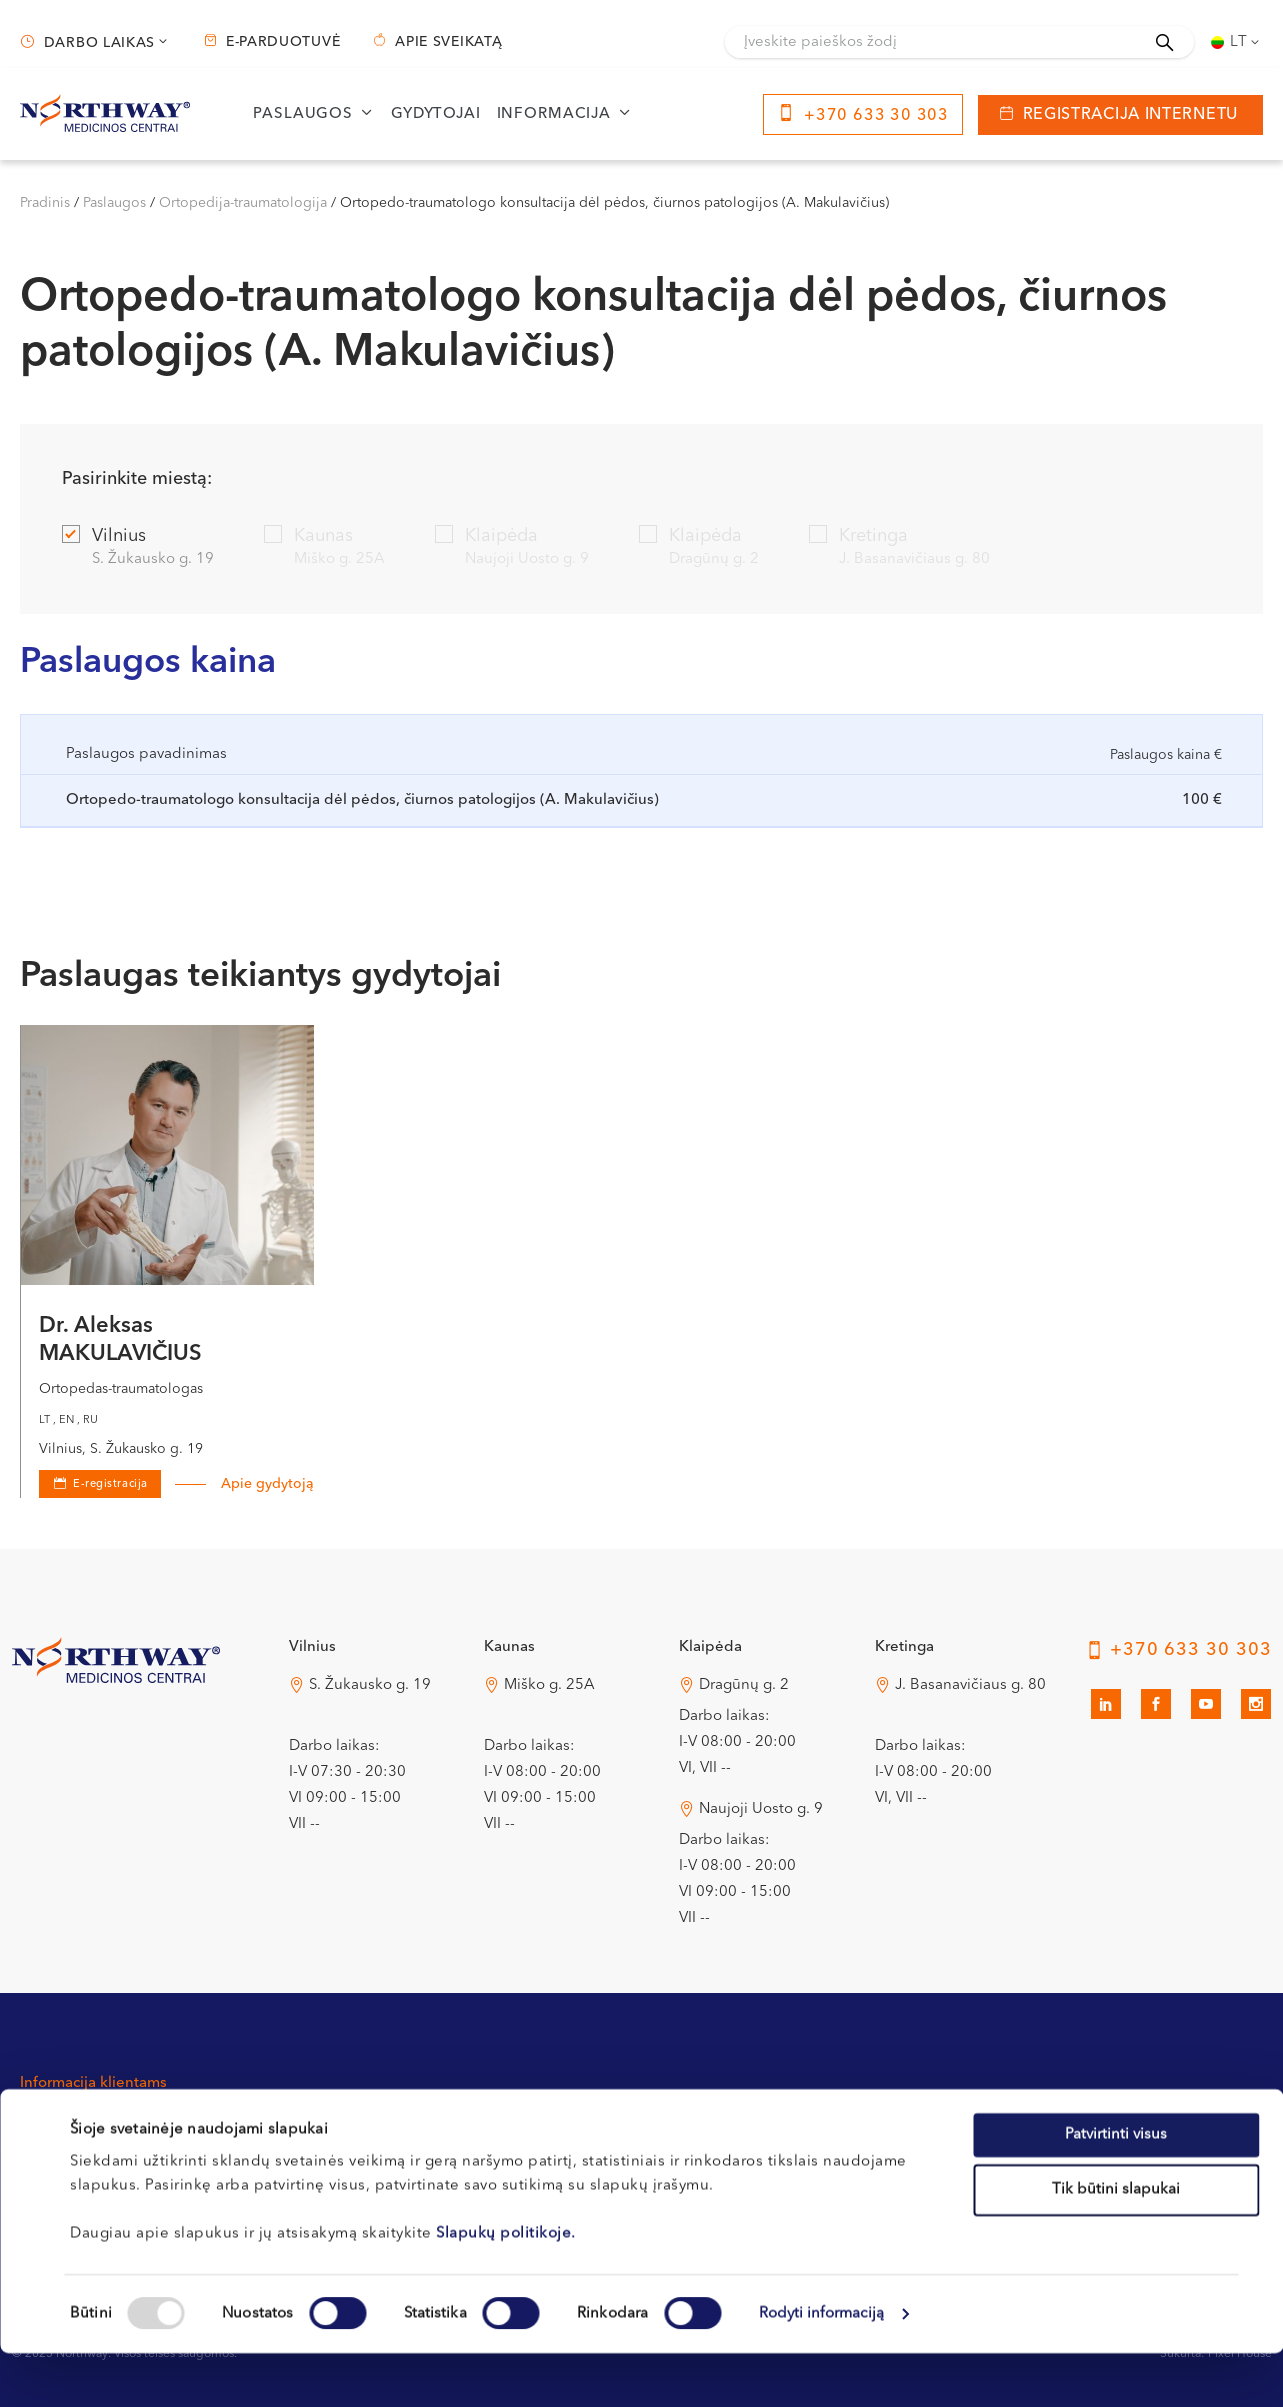 This screenshot has height=2407, width=1283. I want to click on +370 633 30 303, so click(876, 116).